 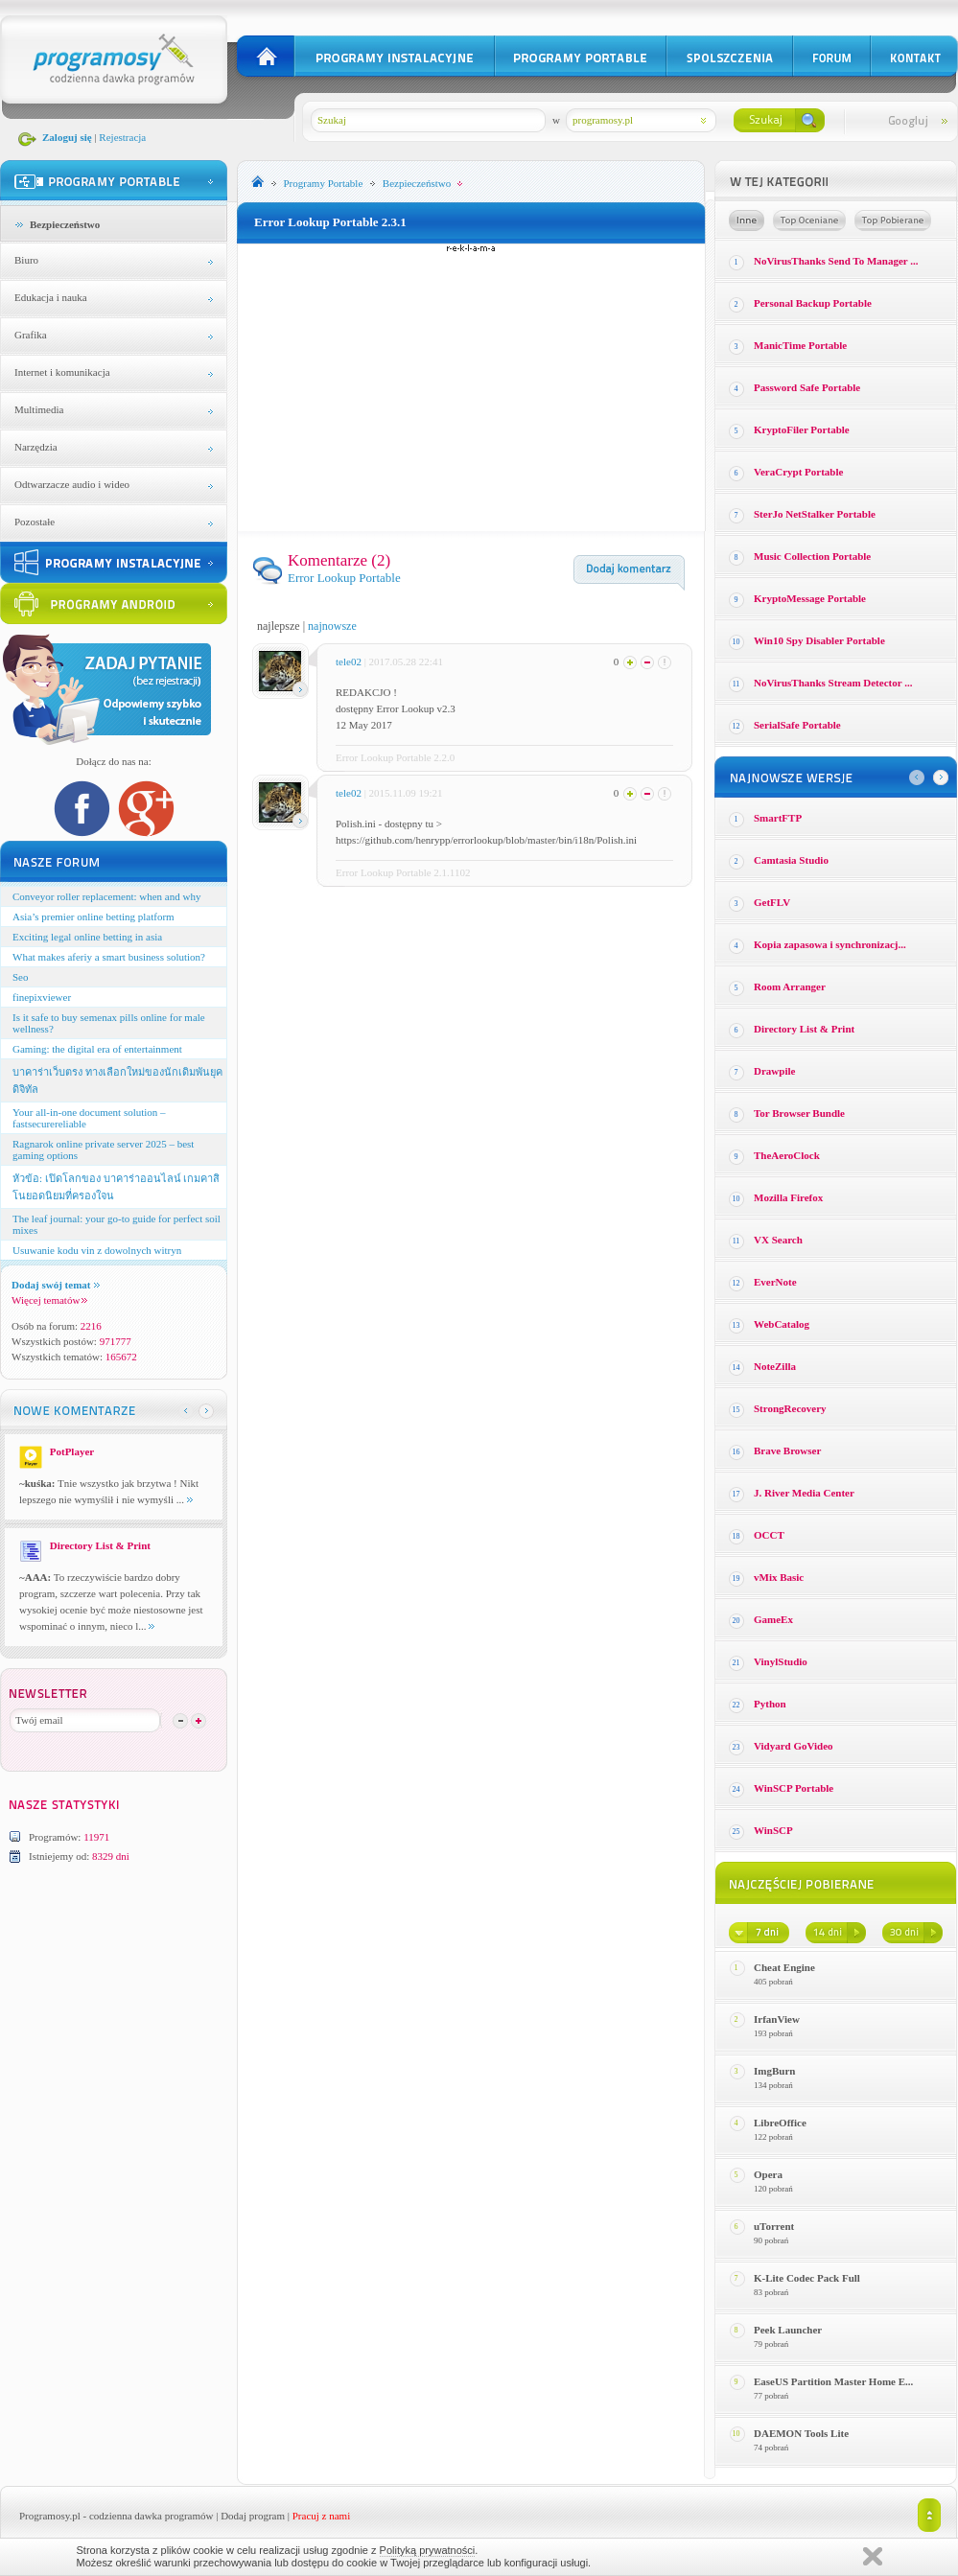 What do you see at coordinates (97, 1049) in the screenshot?
I see `Gaming: the digital era of entertainment` at bounding box center [97, 1049].